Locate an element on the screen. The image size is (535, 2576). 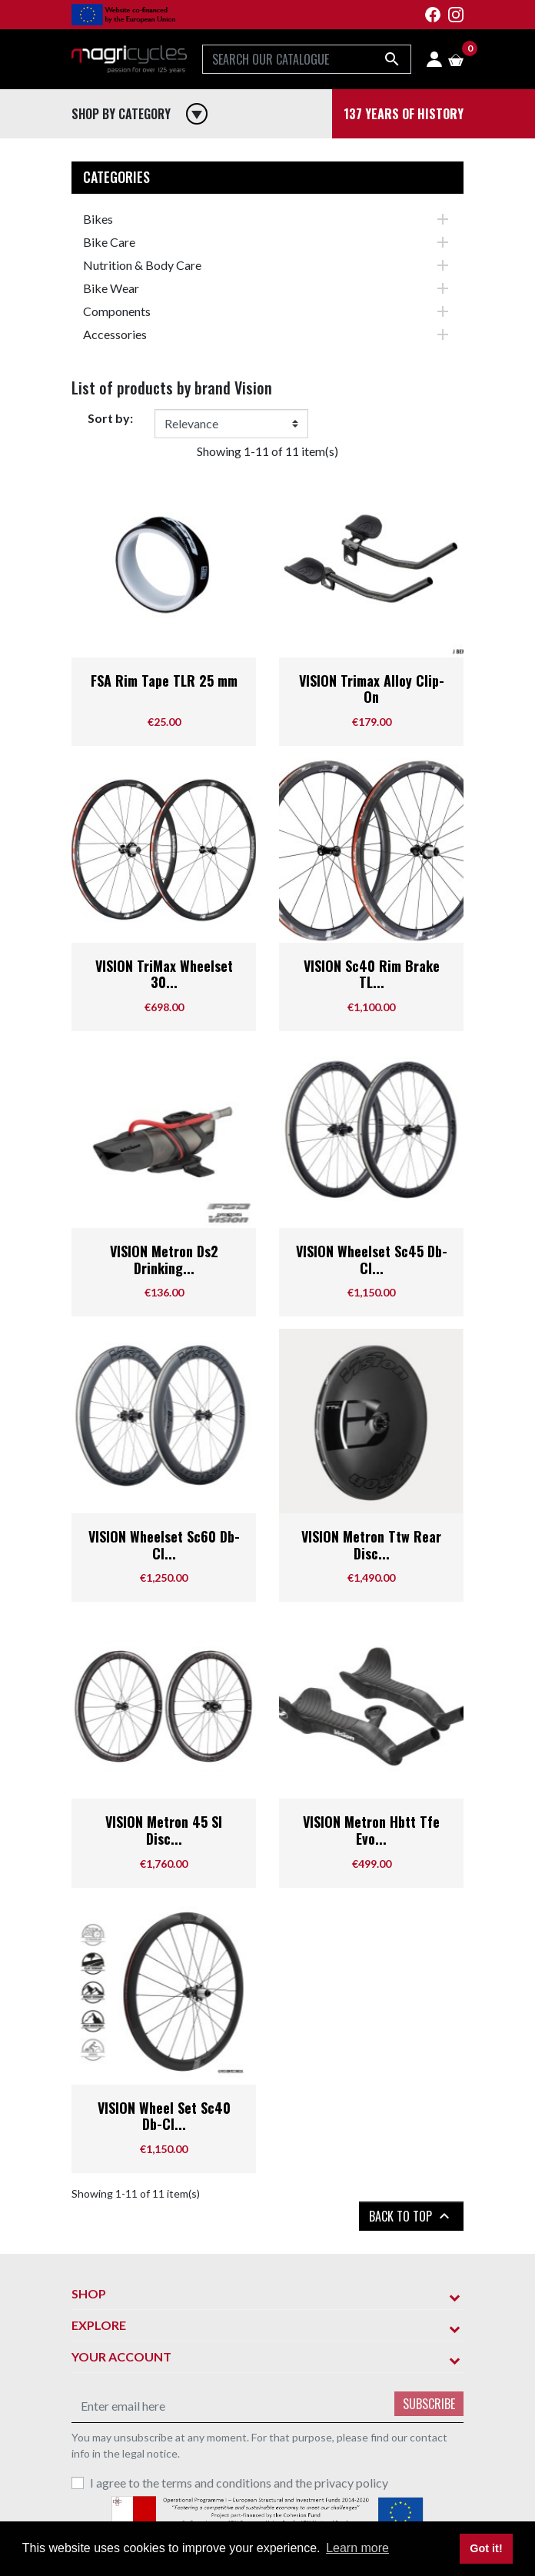
VISION Wheelset Sc45 Db-Cl... is located at coordinates (371, 1259).